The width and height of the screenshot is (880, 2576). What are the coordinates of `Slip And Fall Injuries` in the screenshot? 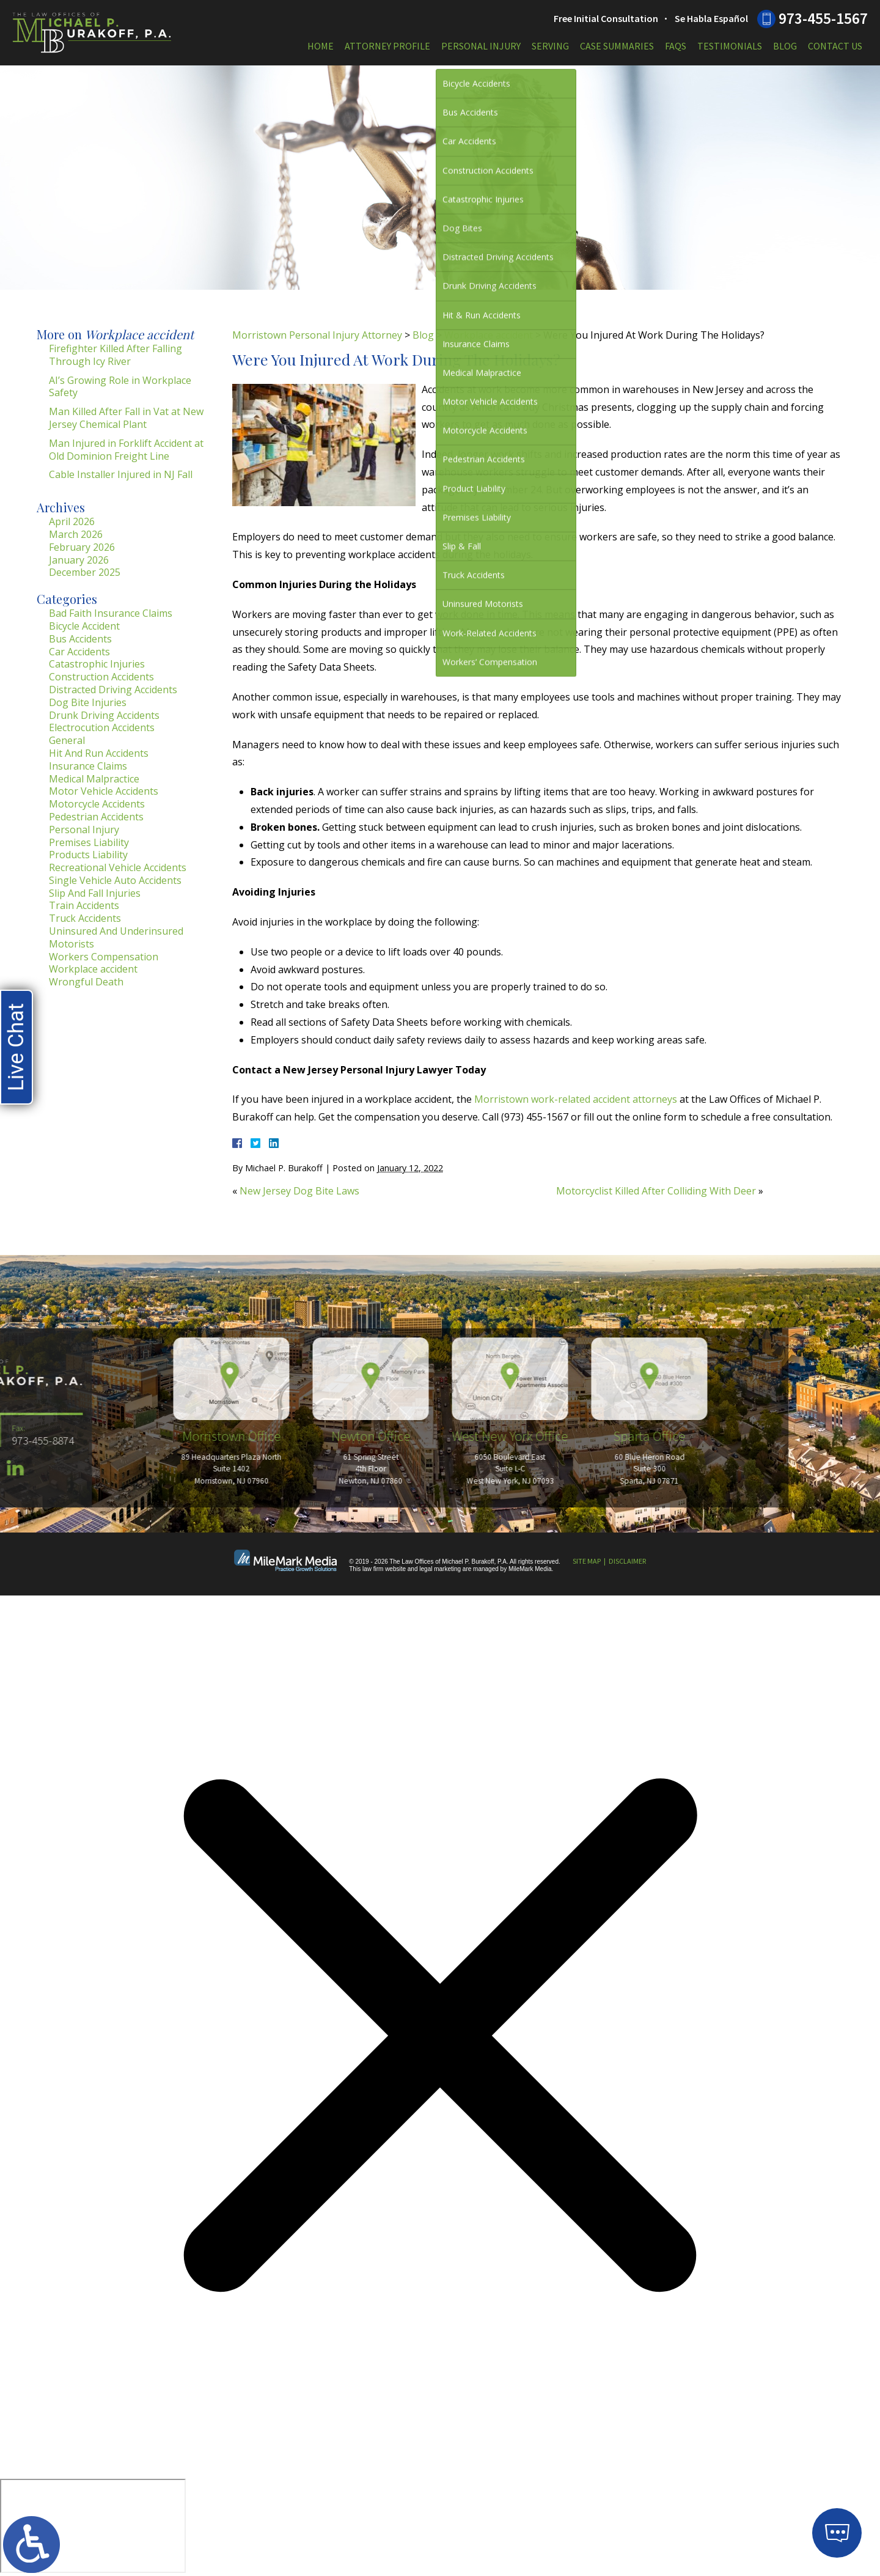 It's located at (95, 893).